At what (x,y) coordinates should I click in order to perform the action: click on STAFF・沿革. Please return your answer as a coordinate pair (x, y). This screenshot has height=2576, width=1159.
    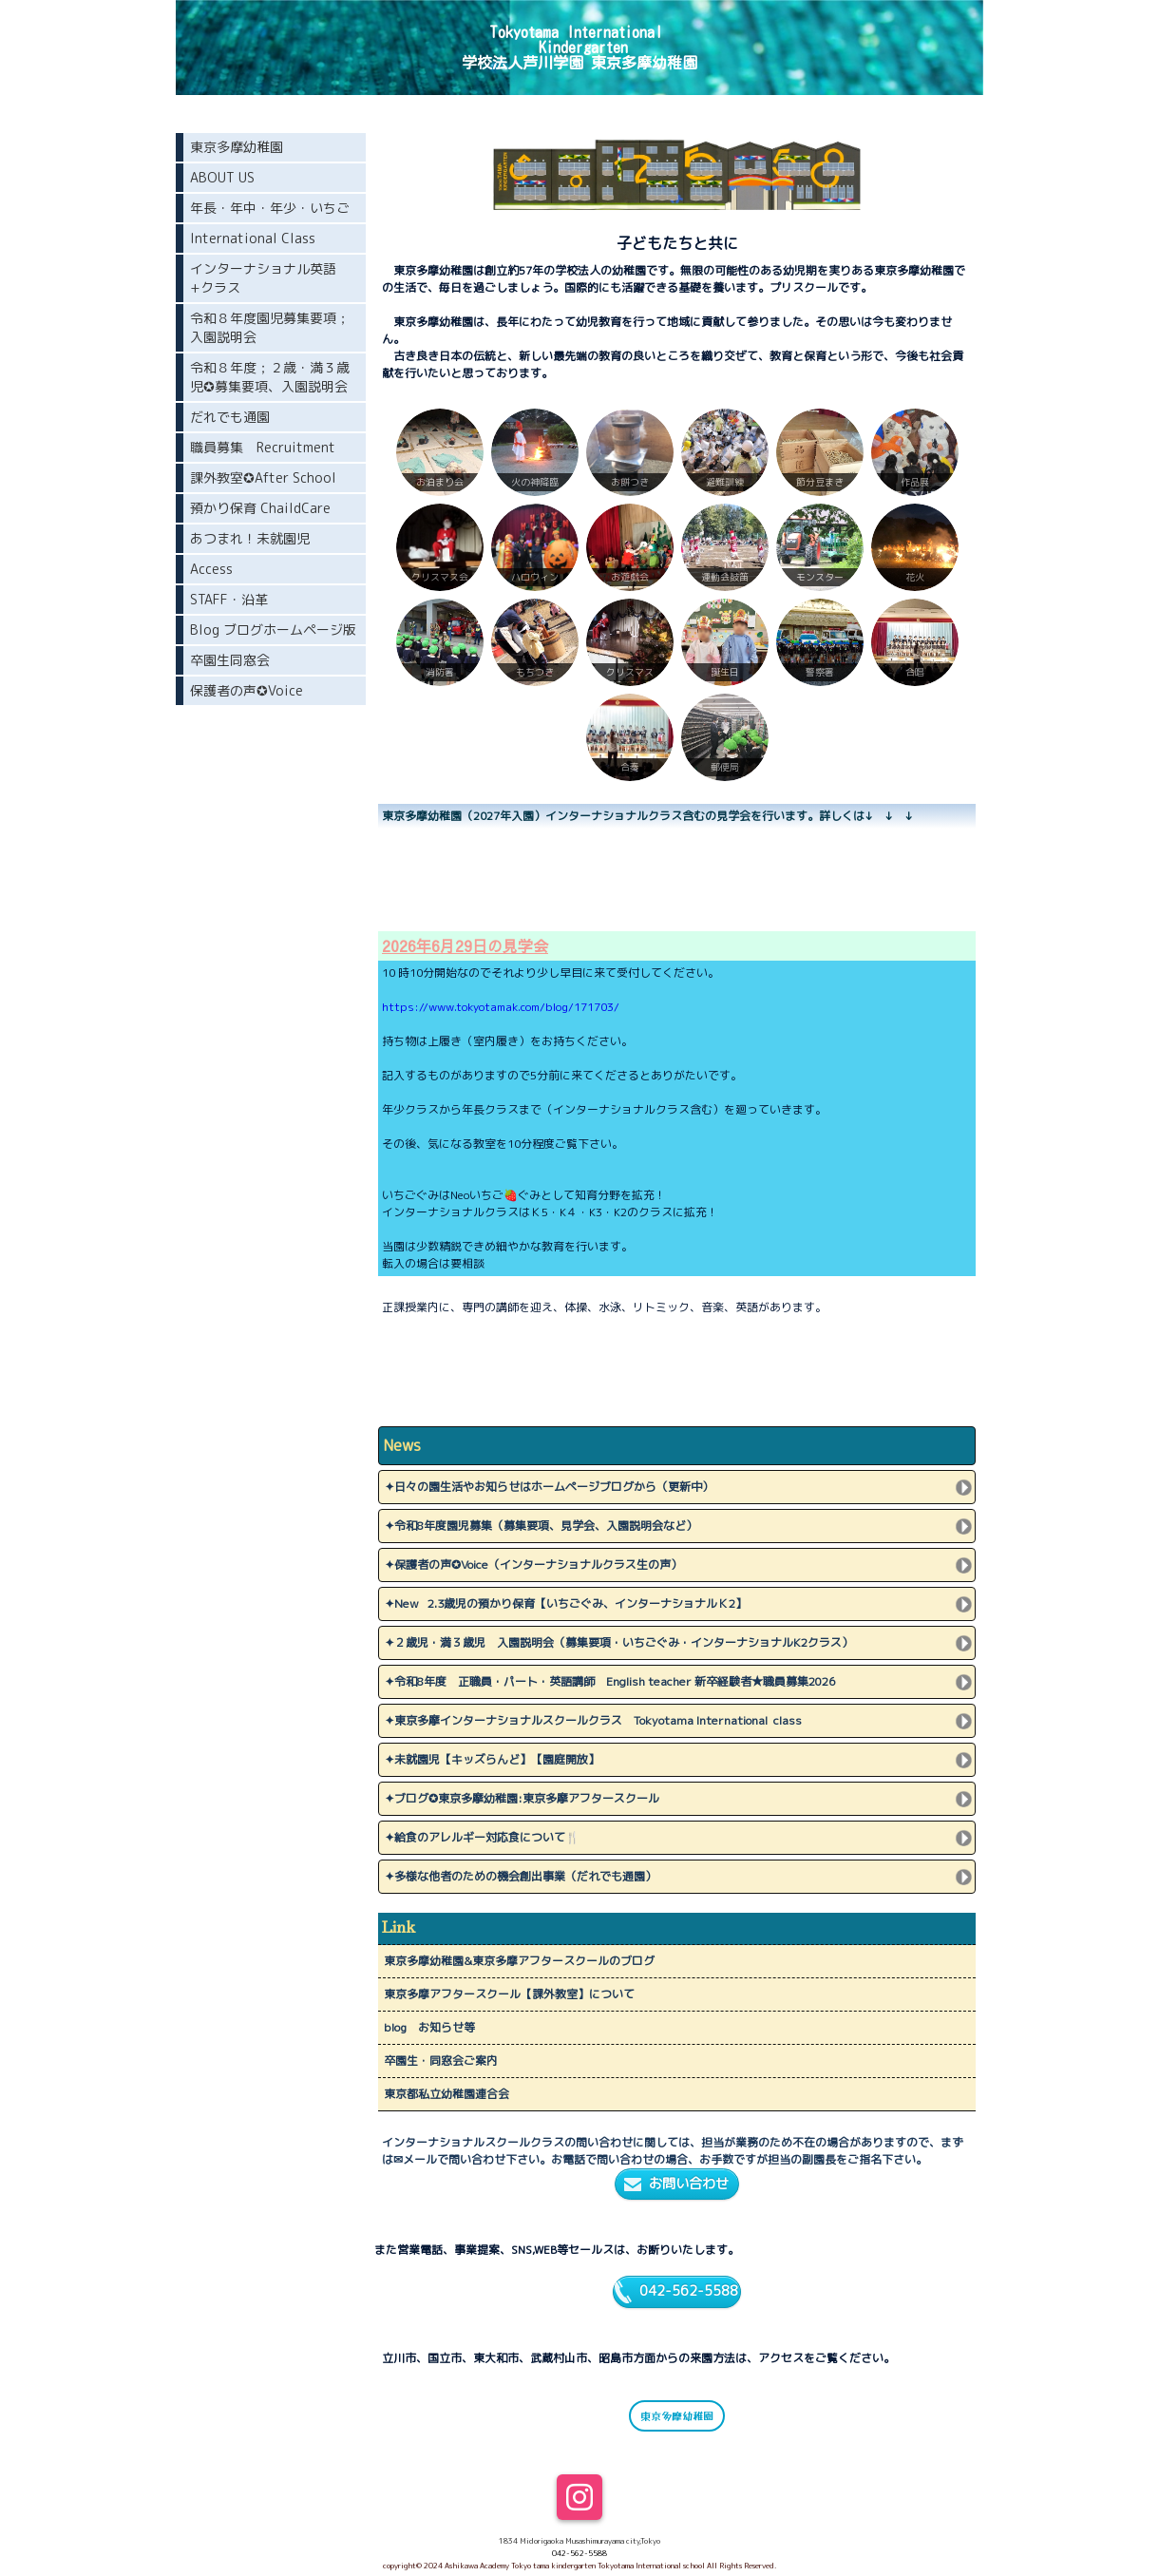
    Looking at the image, I should click on (229, 599).